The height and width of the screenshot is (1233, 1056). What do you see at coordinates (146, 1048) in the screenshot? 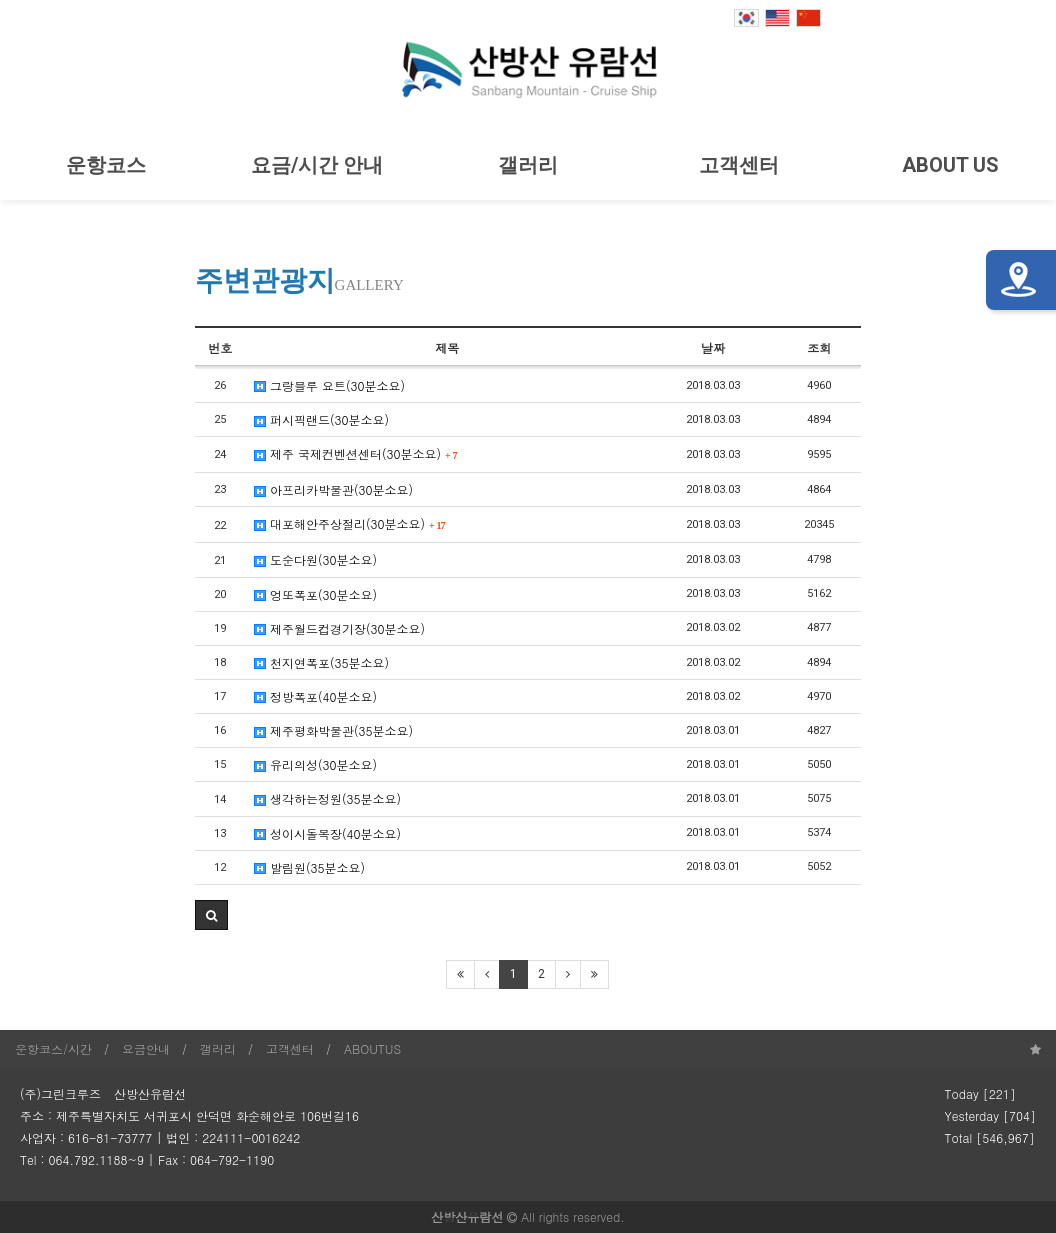
I see `요금안내` at bounding box center [146, 1048].